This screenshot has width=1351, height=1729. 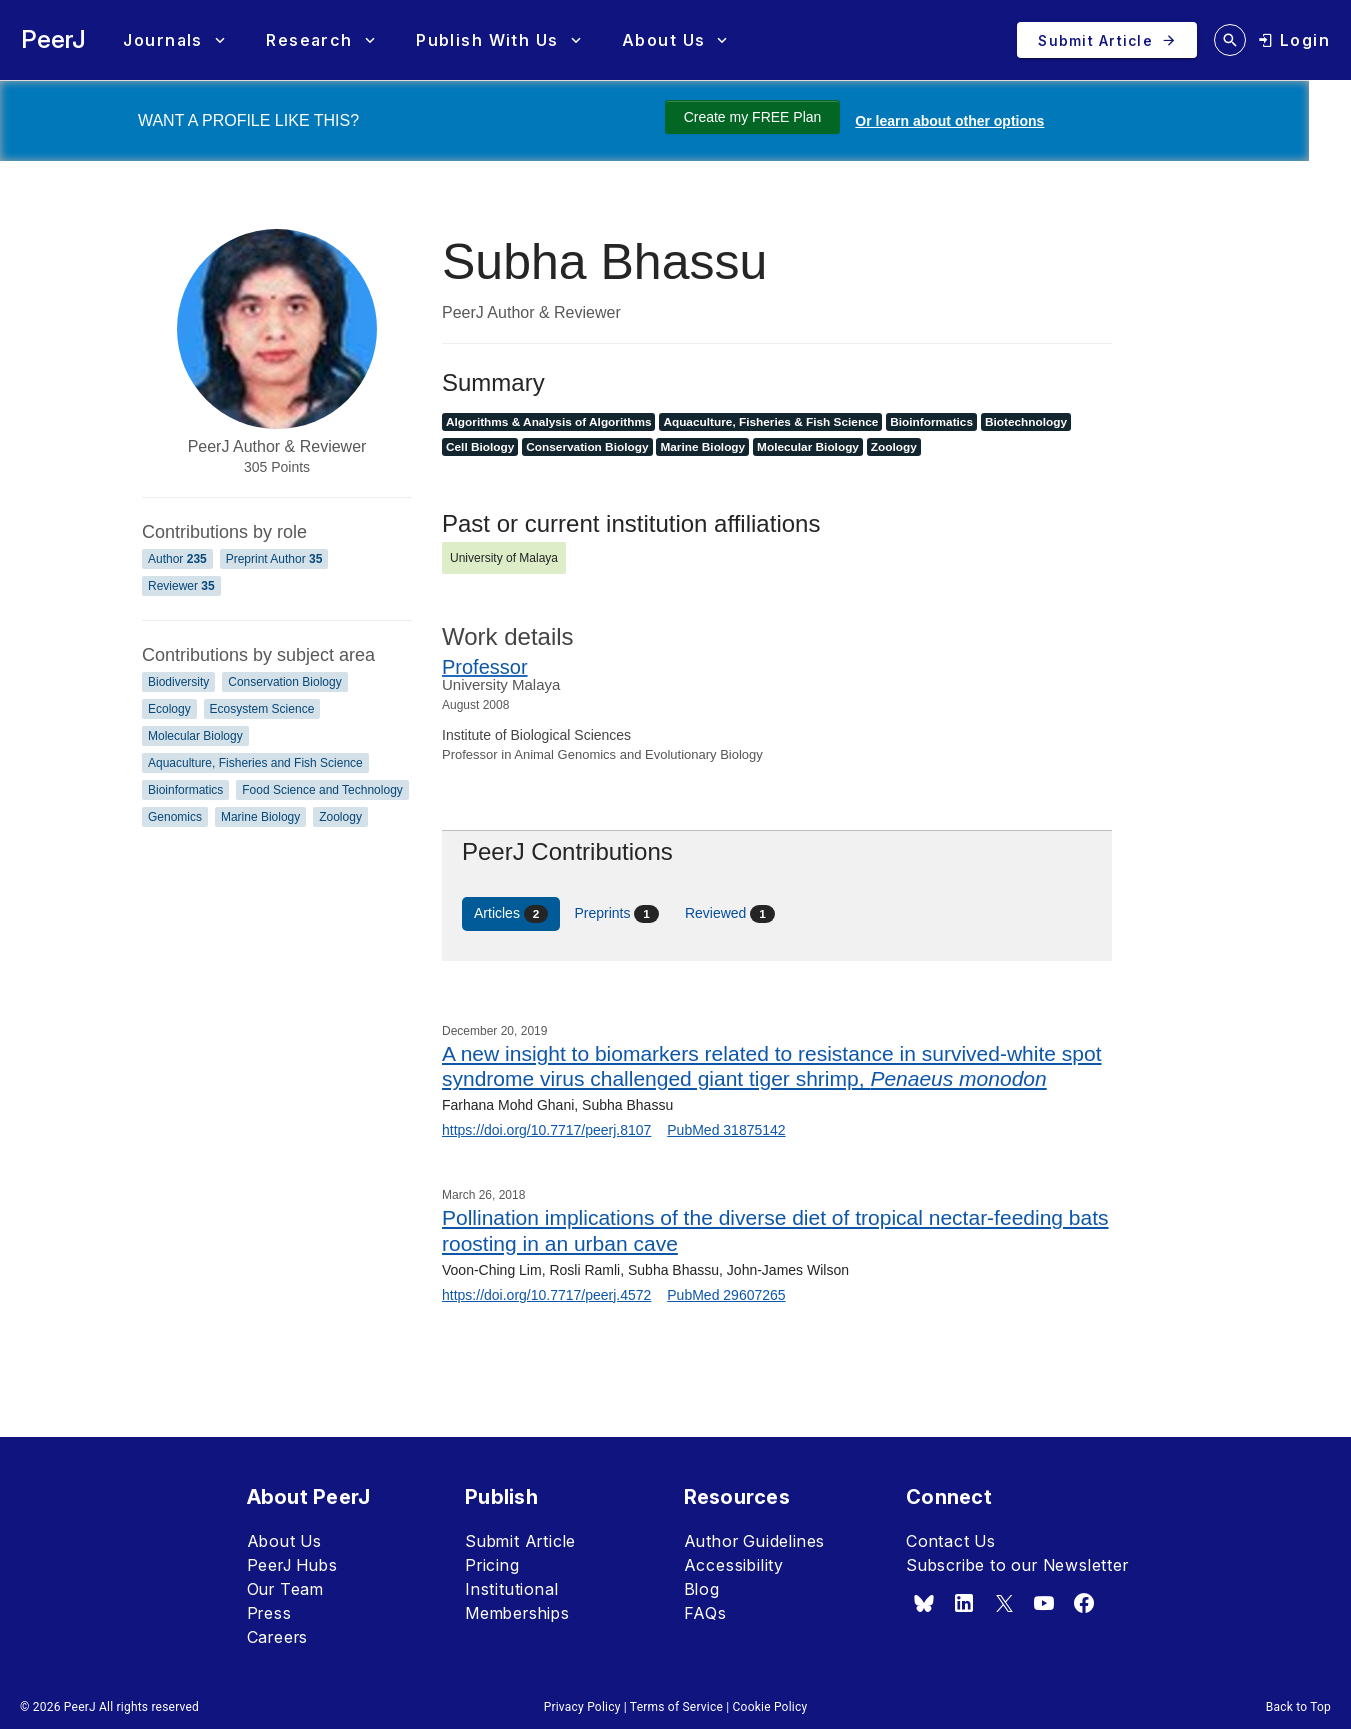 I want to click on Molecular Biology, so click(x=195, y=736).